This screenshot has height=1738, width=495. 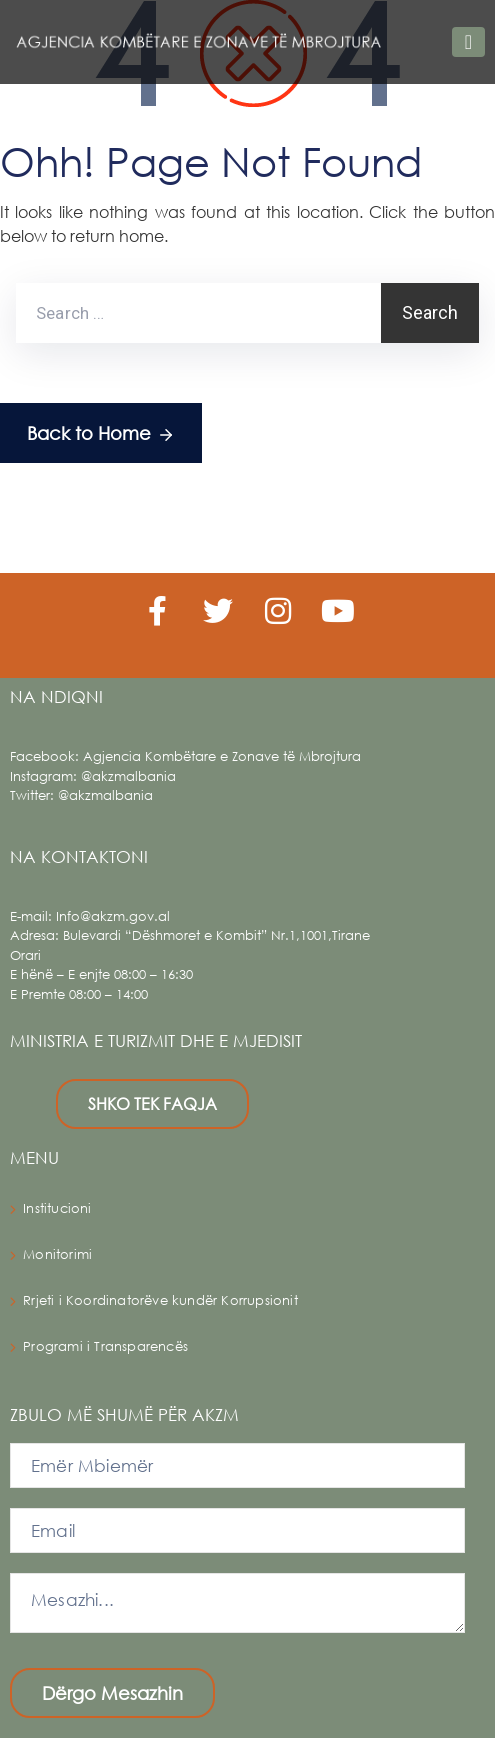 I want to click on [Toggle navigation], so click(x=468, y=42).